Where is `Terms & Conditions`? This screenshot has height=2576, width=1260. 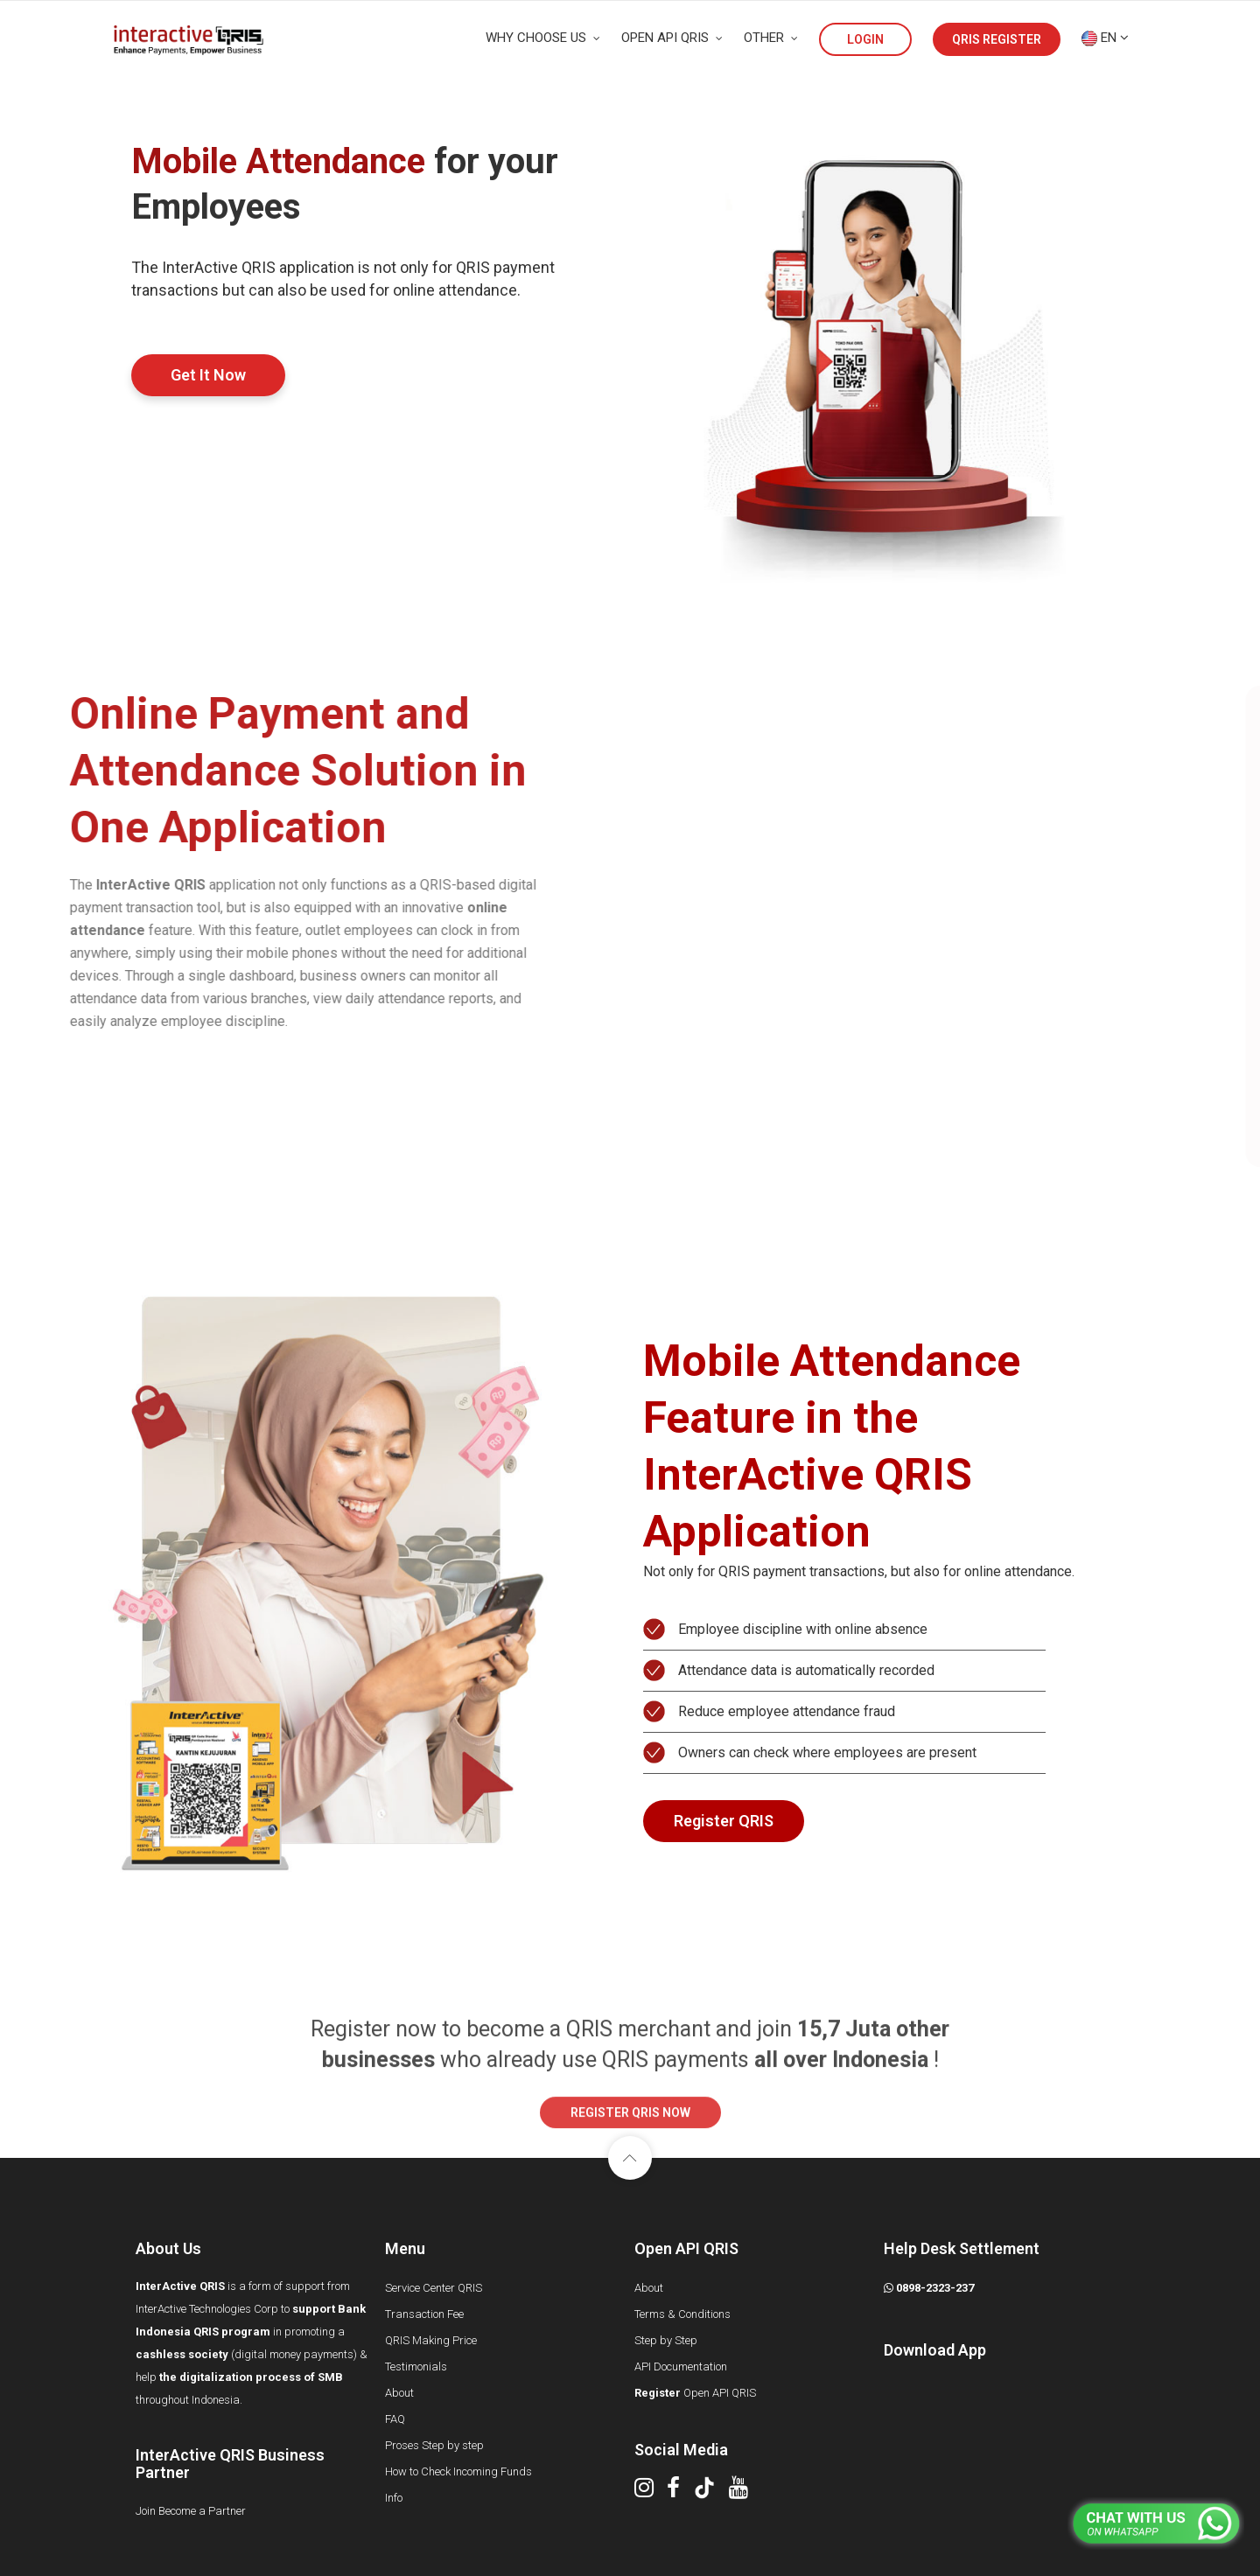
Terms & Conditions is located at coordinates (682, 2314).